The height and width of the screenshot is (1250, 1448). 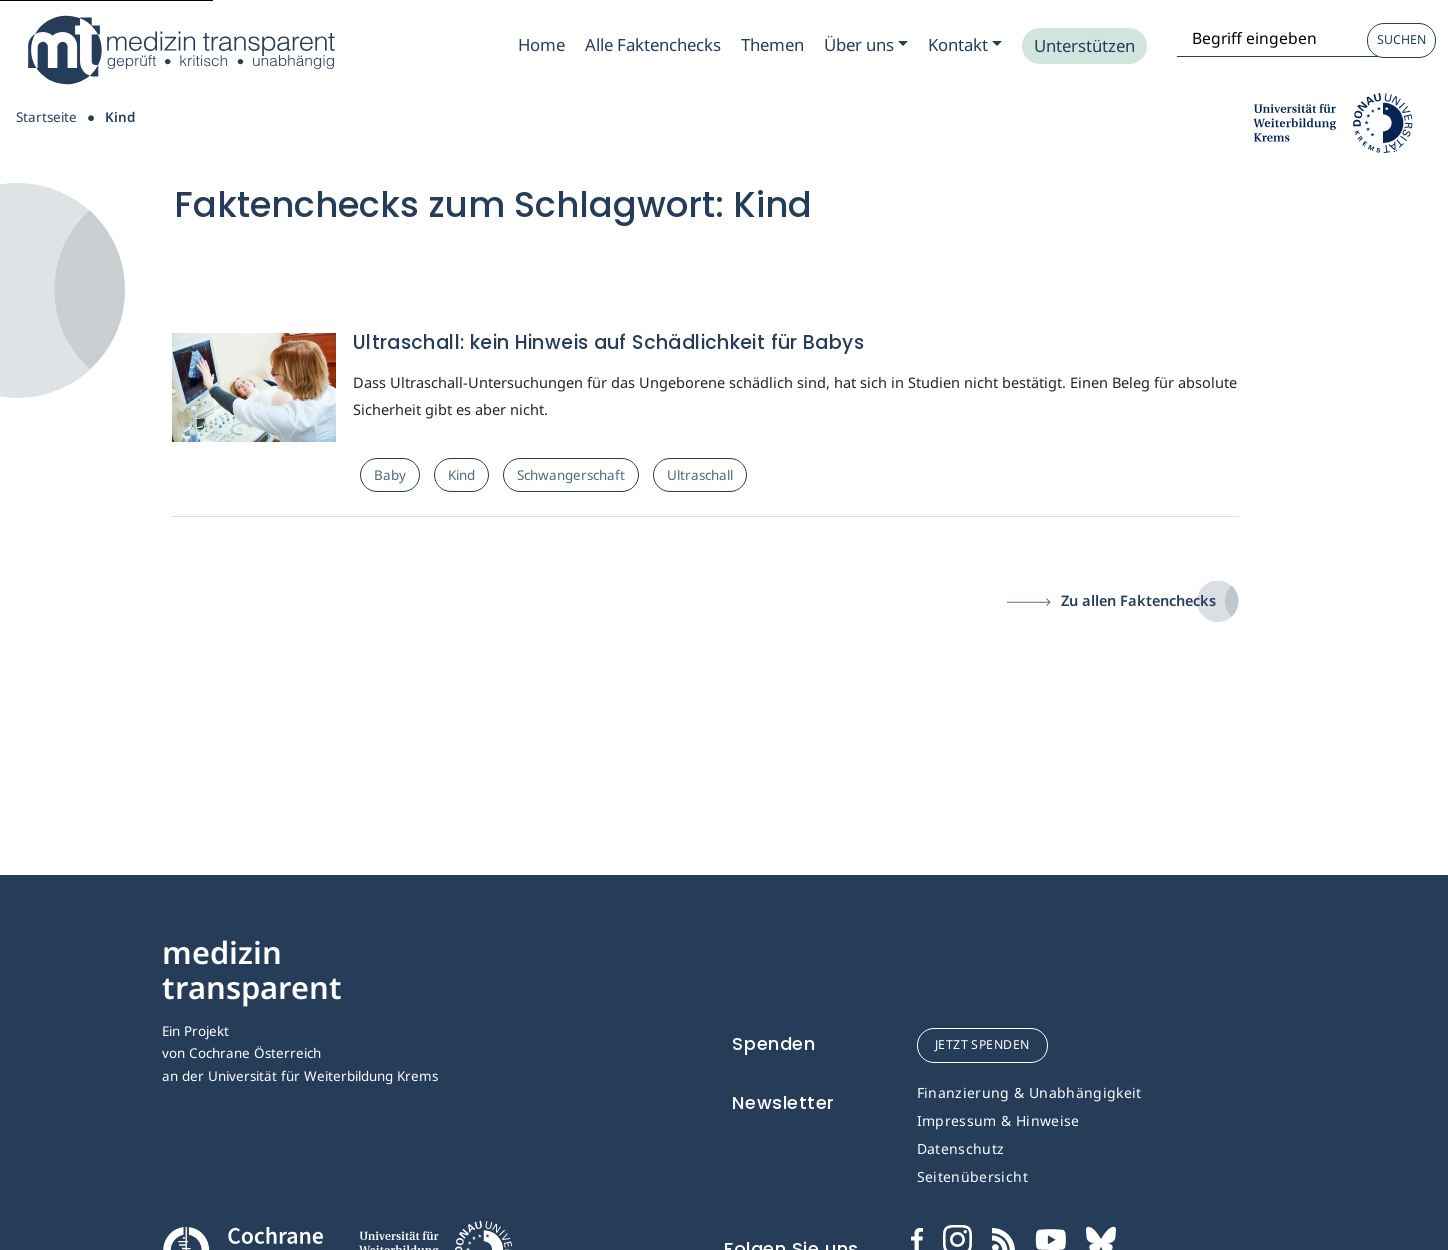 What do you see at coordinates (461, 475) in the screenshot?
I see `Kind` at bounding box center [461, 475].